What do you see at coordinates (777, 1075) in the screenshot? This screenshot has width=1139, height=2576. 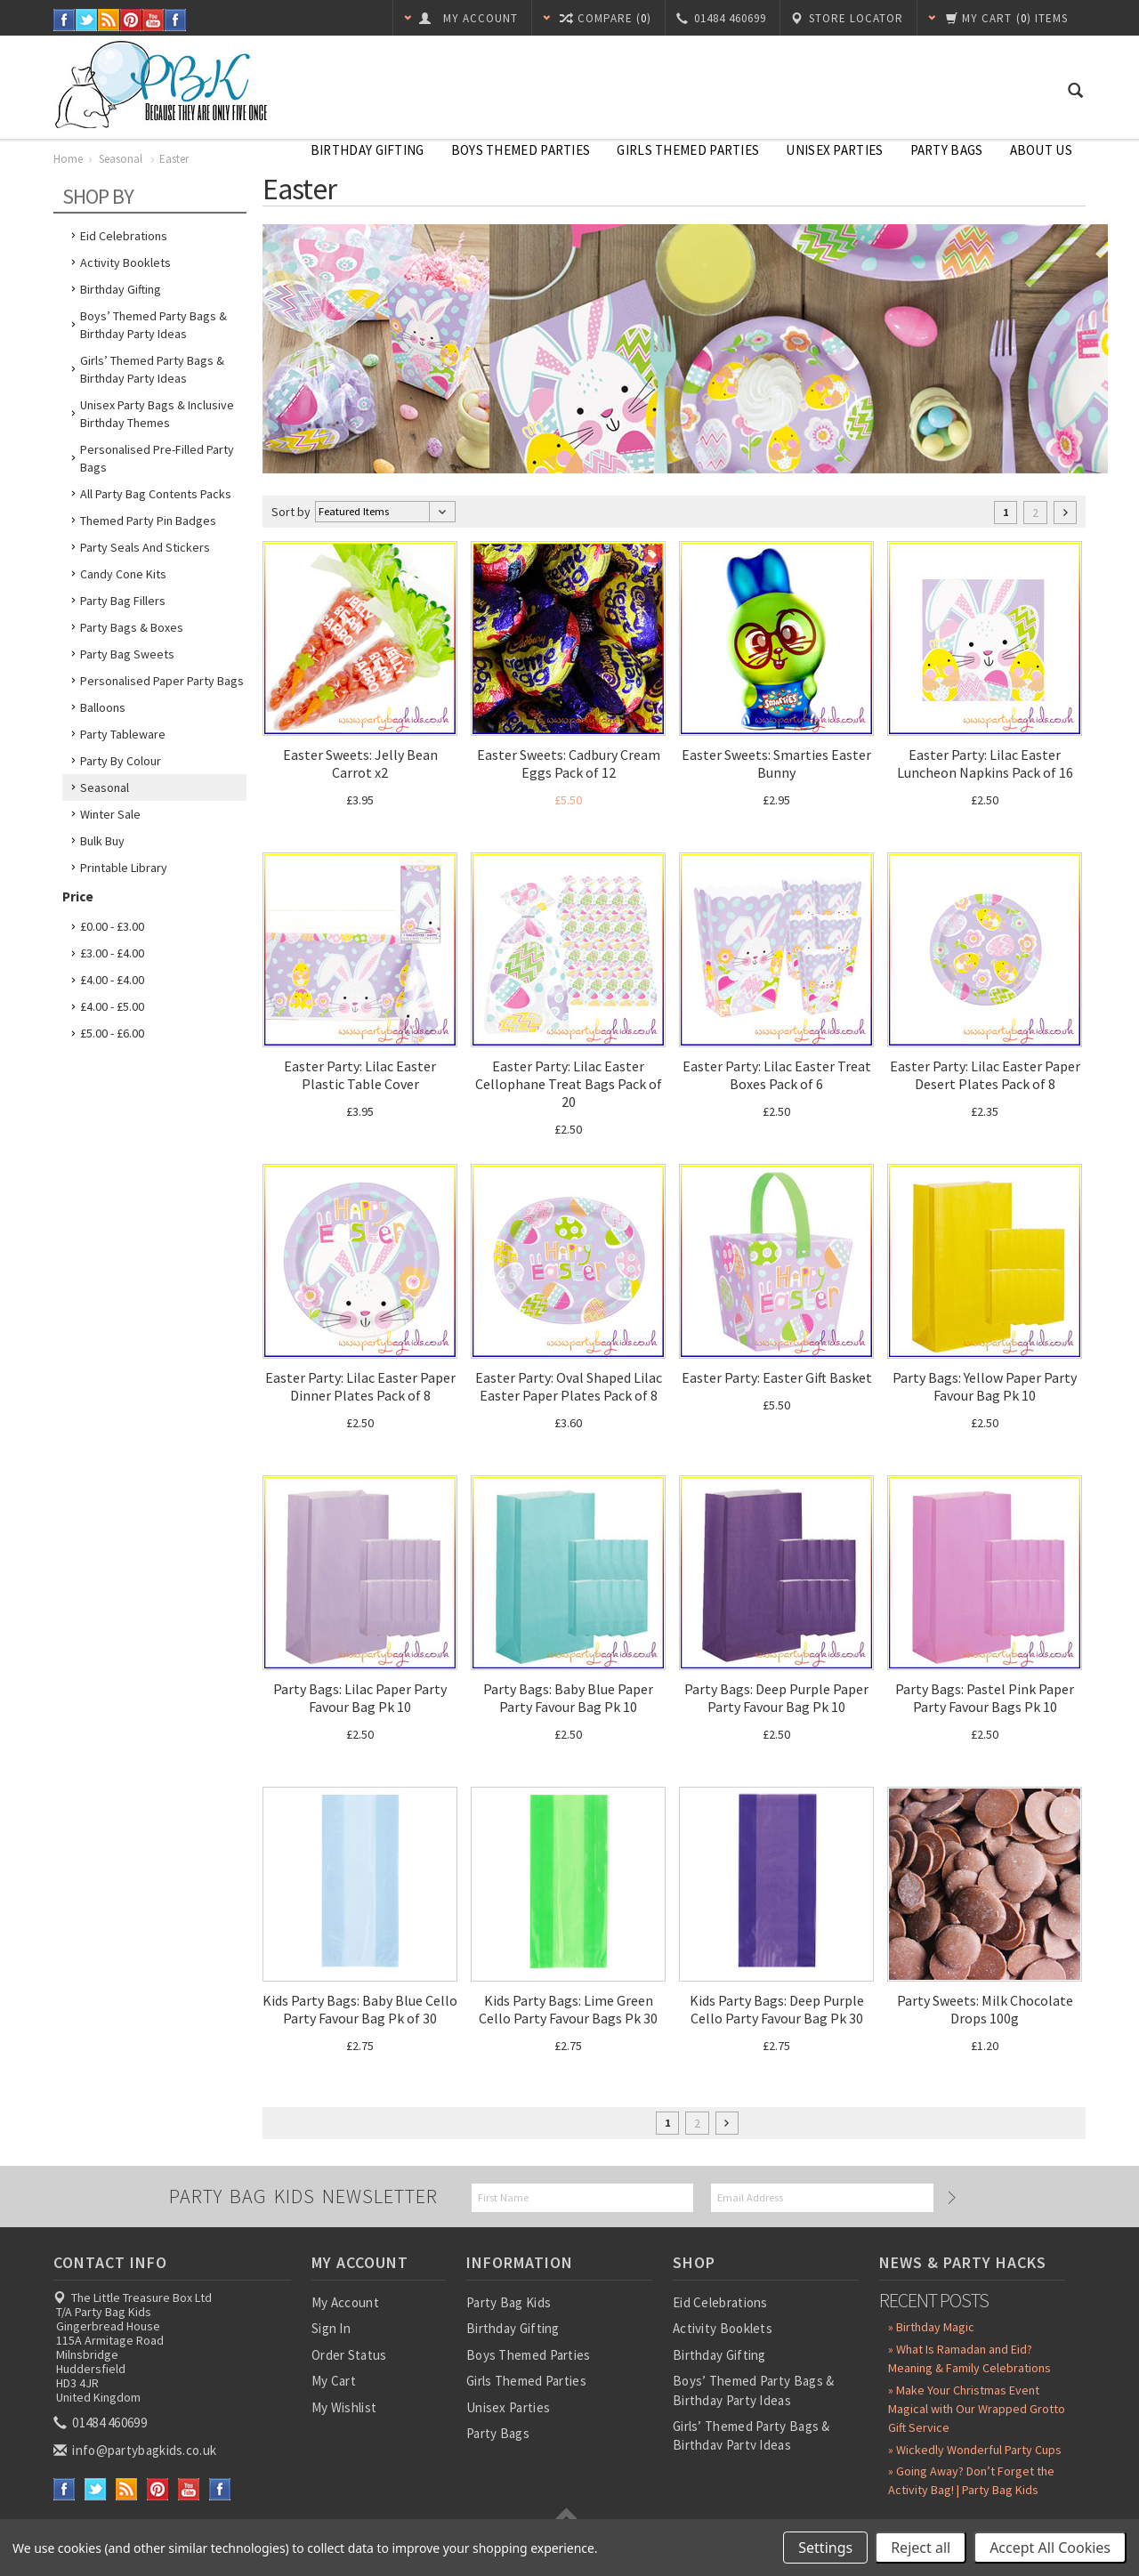 I see `Easter Party: Lilac Easter Treat Boxes Pack of 6` at bounding box center [777, 1075].